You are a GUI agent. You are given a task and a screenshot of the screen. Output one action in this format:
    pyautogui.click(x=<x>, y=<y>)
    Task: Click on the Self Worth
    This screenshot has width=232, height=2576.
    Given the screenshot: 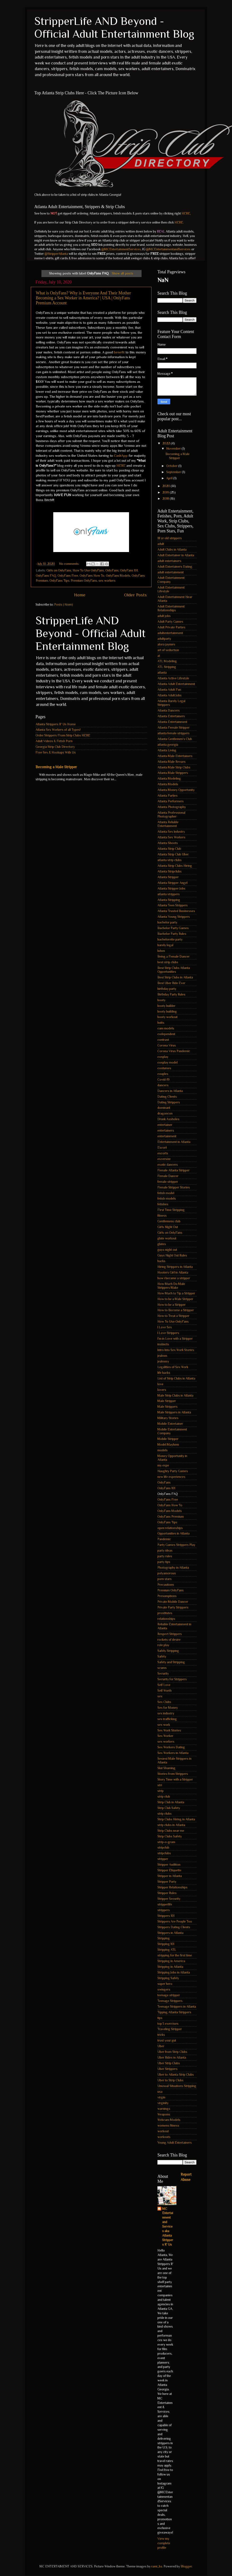 What is the action you would take?
    pyautogui.click(x=164, y=1690)
    